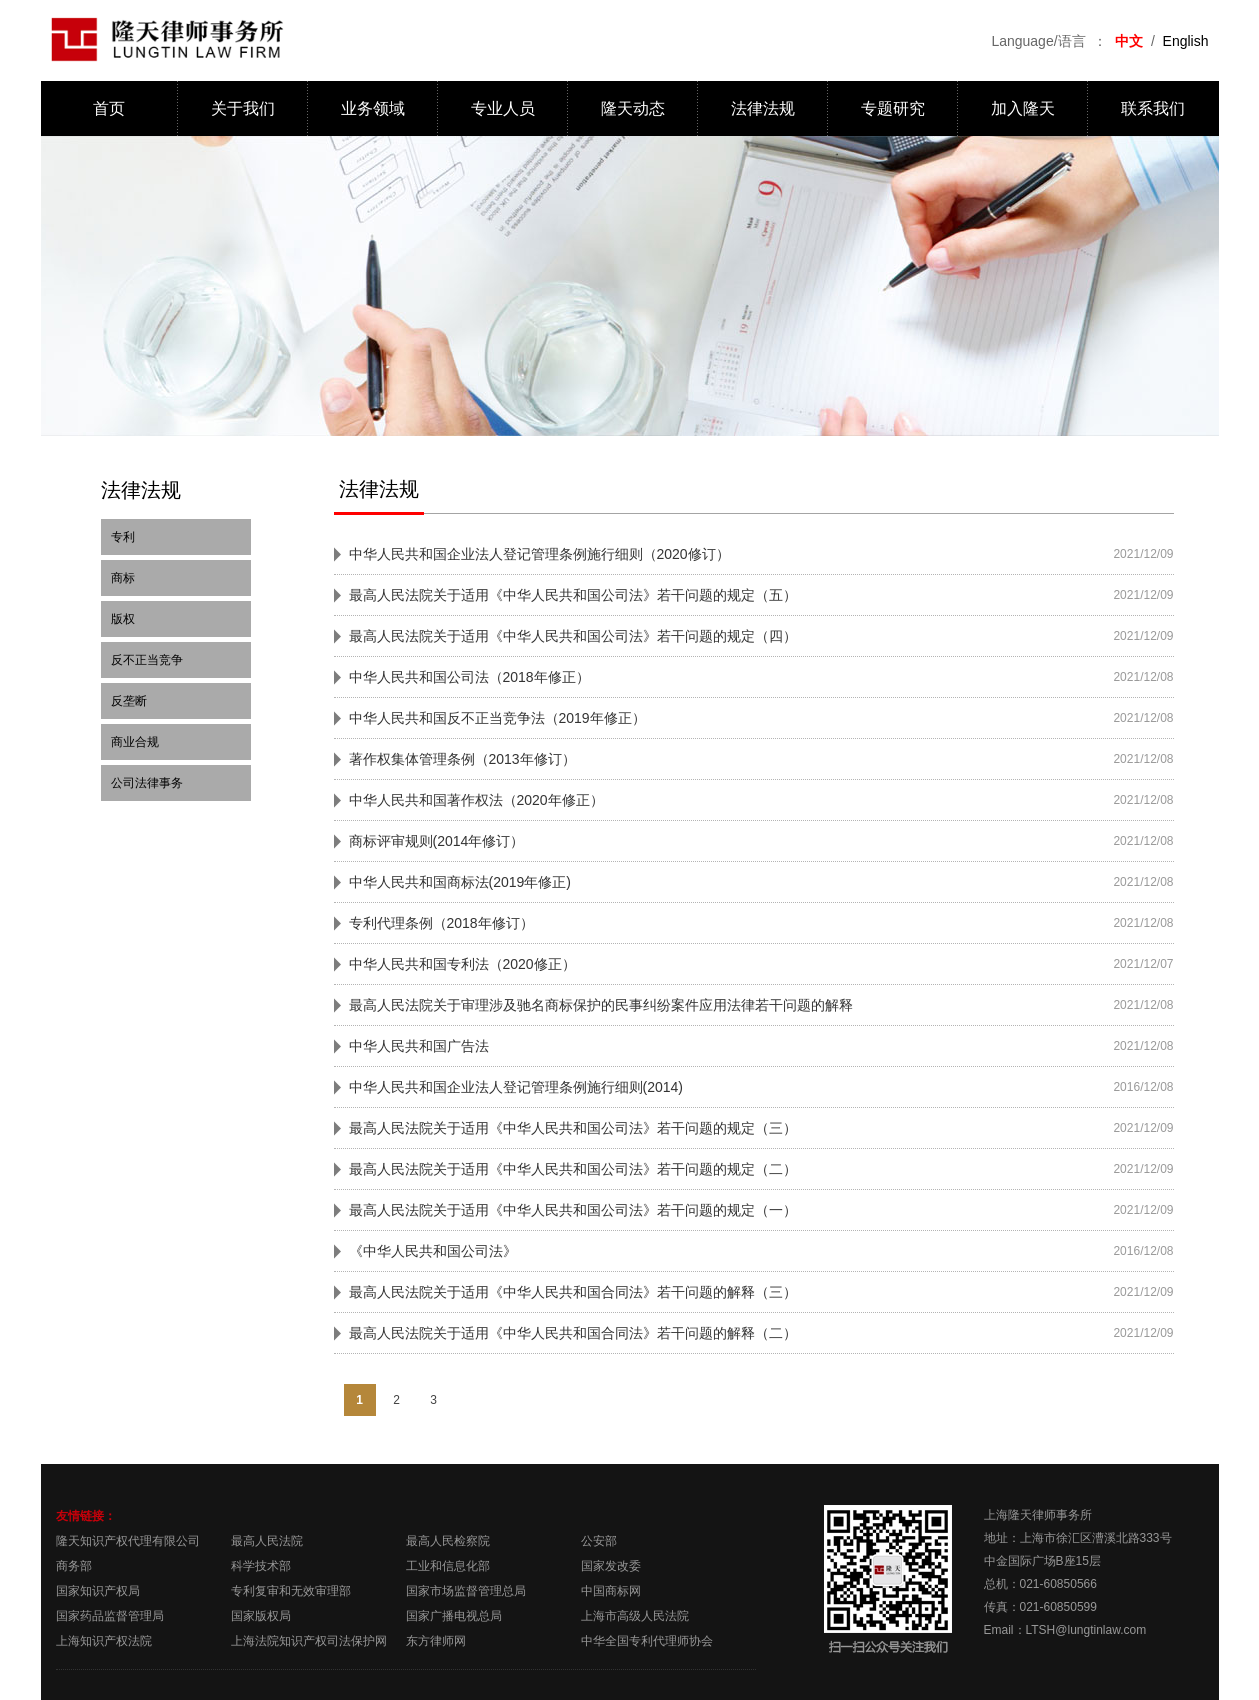  What do you see at coordinates (135, 742) in the screenshot?
I see `商业合规` at bounding box center [135, 742].